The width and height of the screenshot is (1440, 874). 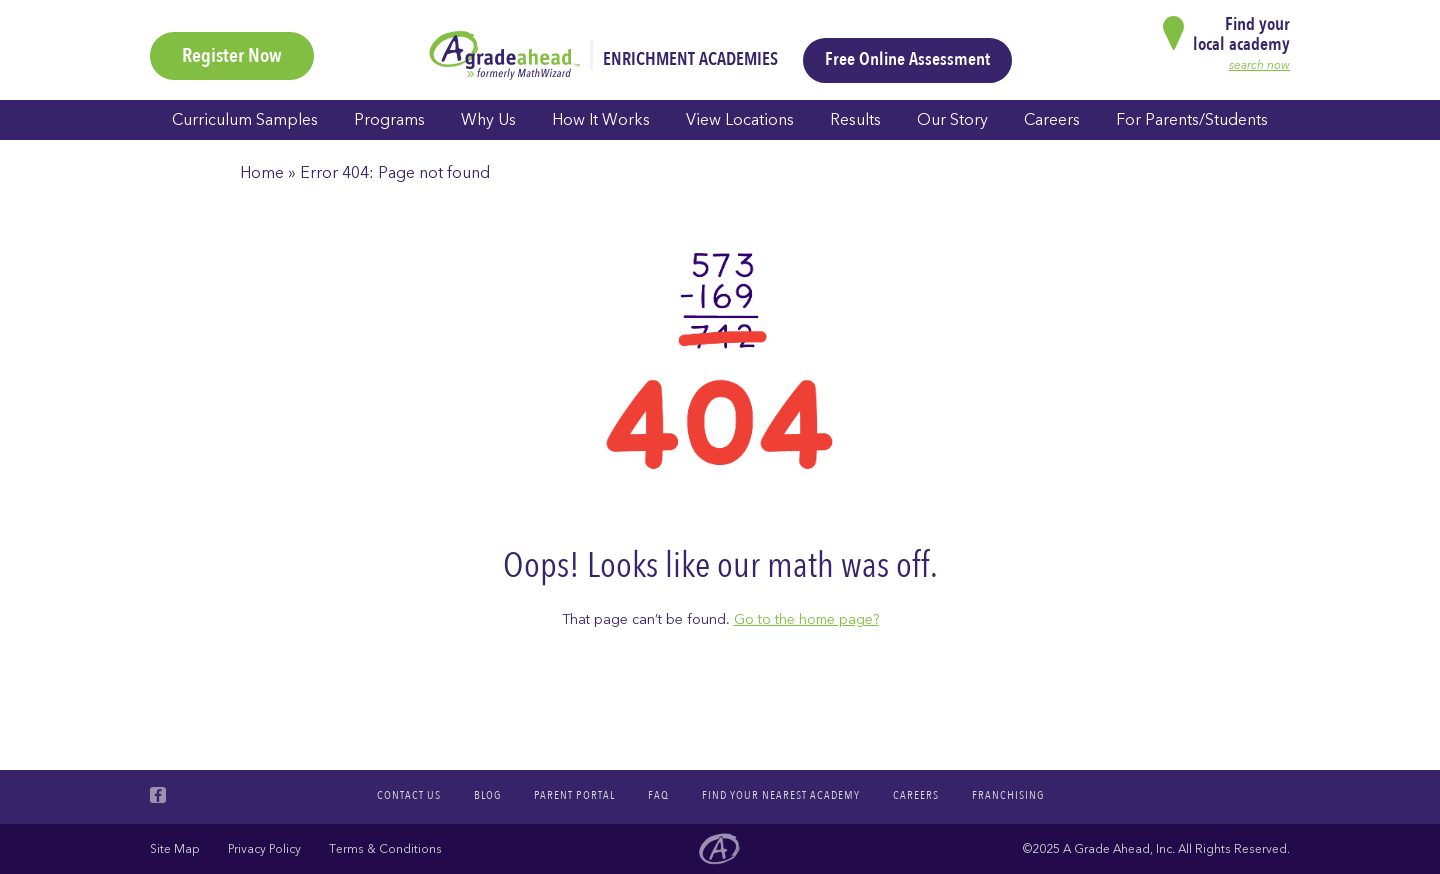 I want to click on How It Works, so click(x=601, y=120).